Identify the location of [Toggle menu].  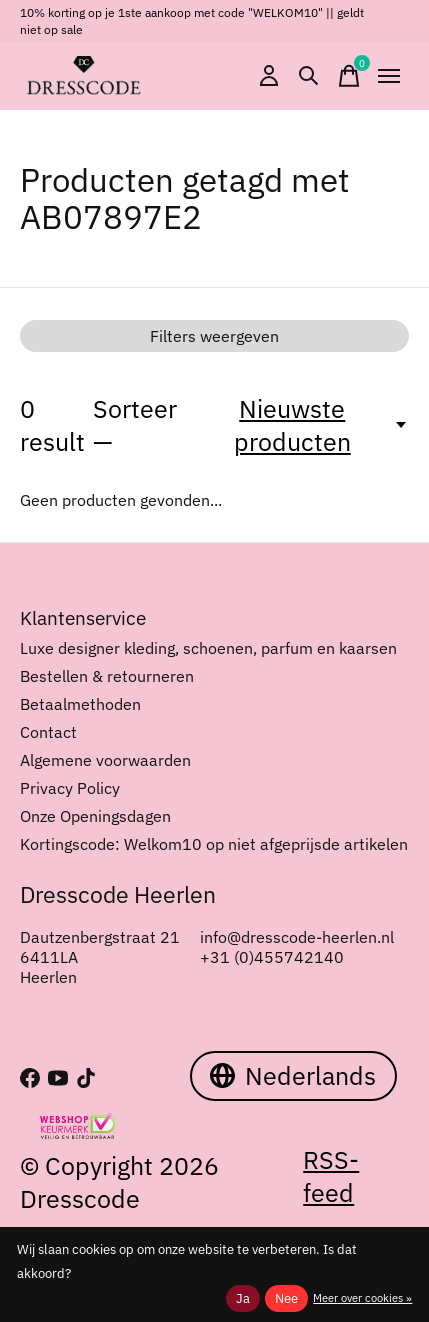
(389, 76).